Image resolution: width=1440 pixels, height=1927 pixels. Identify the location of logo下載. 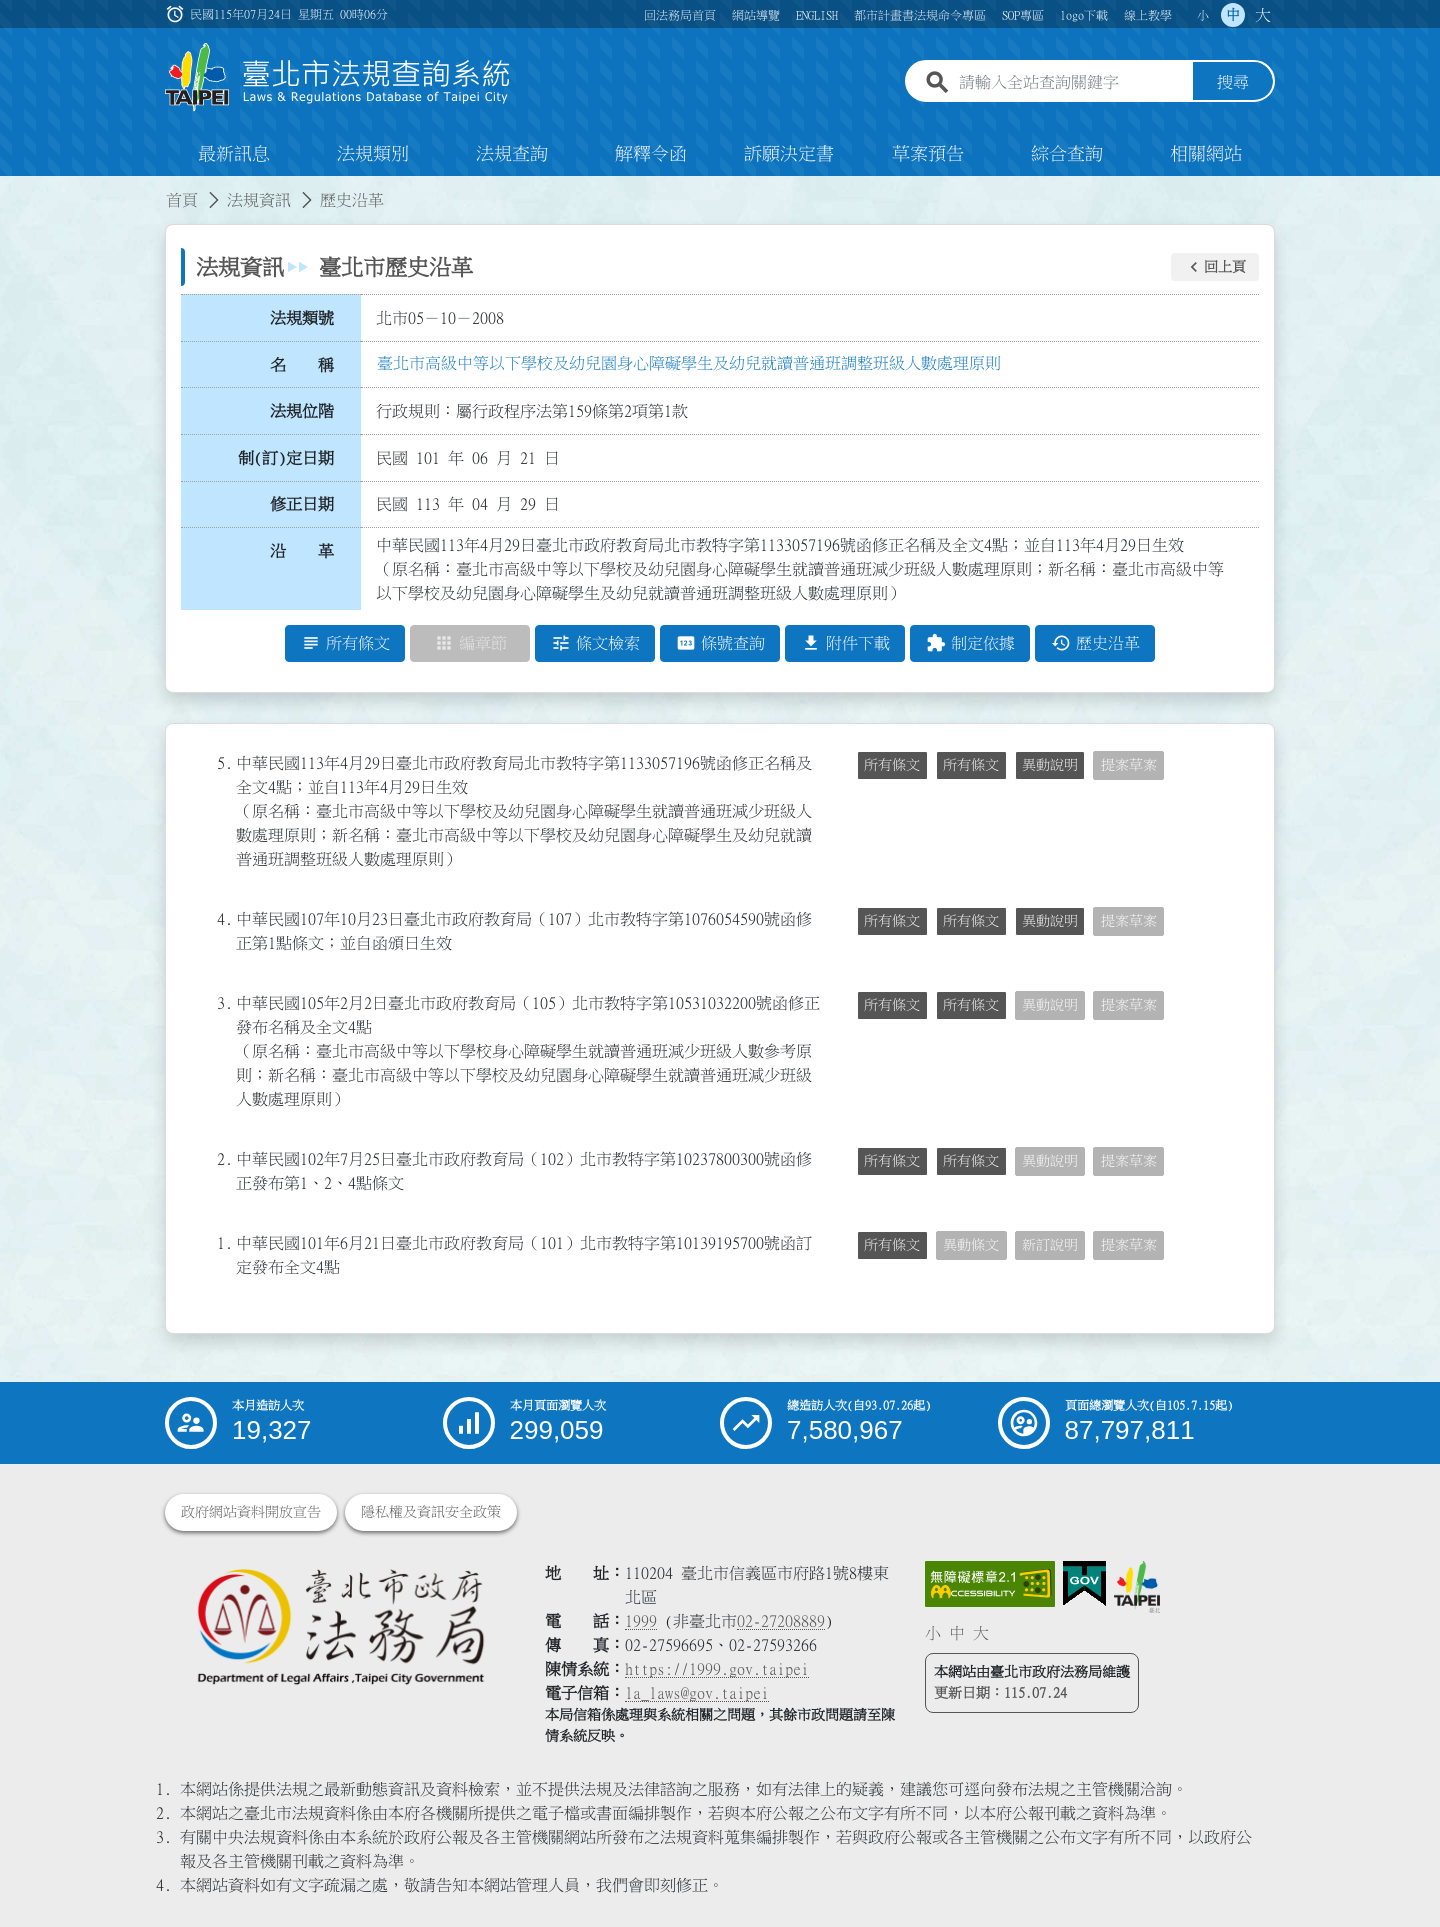
(1084, 15).